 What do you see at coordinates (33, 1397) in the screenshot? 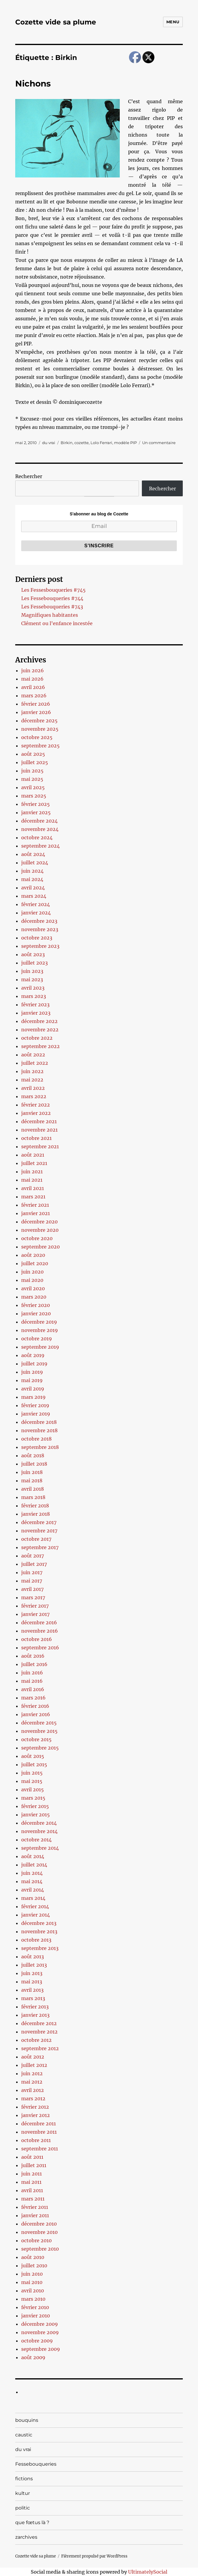
I see `mars 2019` at bounding box center [33, 1397].